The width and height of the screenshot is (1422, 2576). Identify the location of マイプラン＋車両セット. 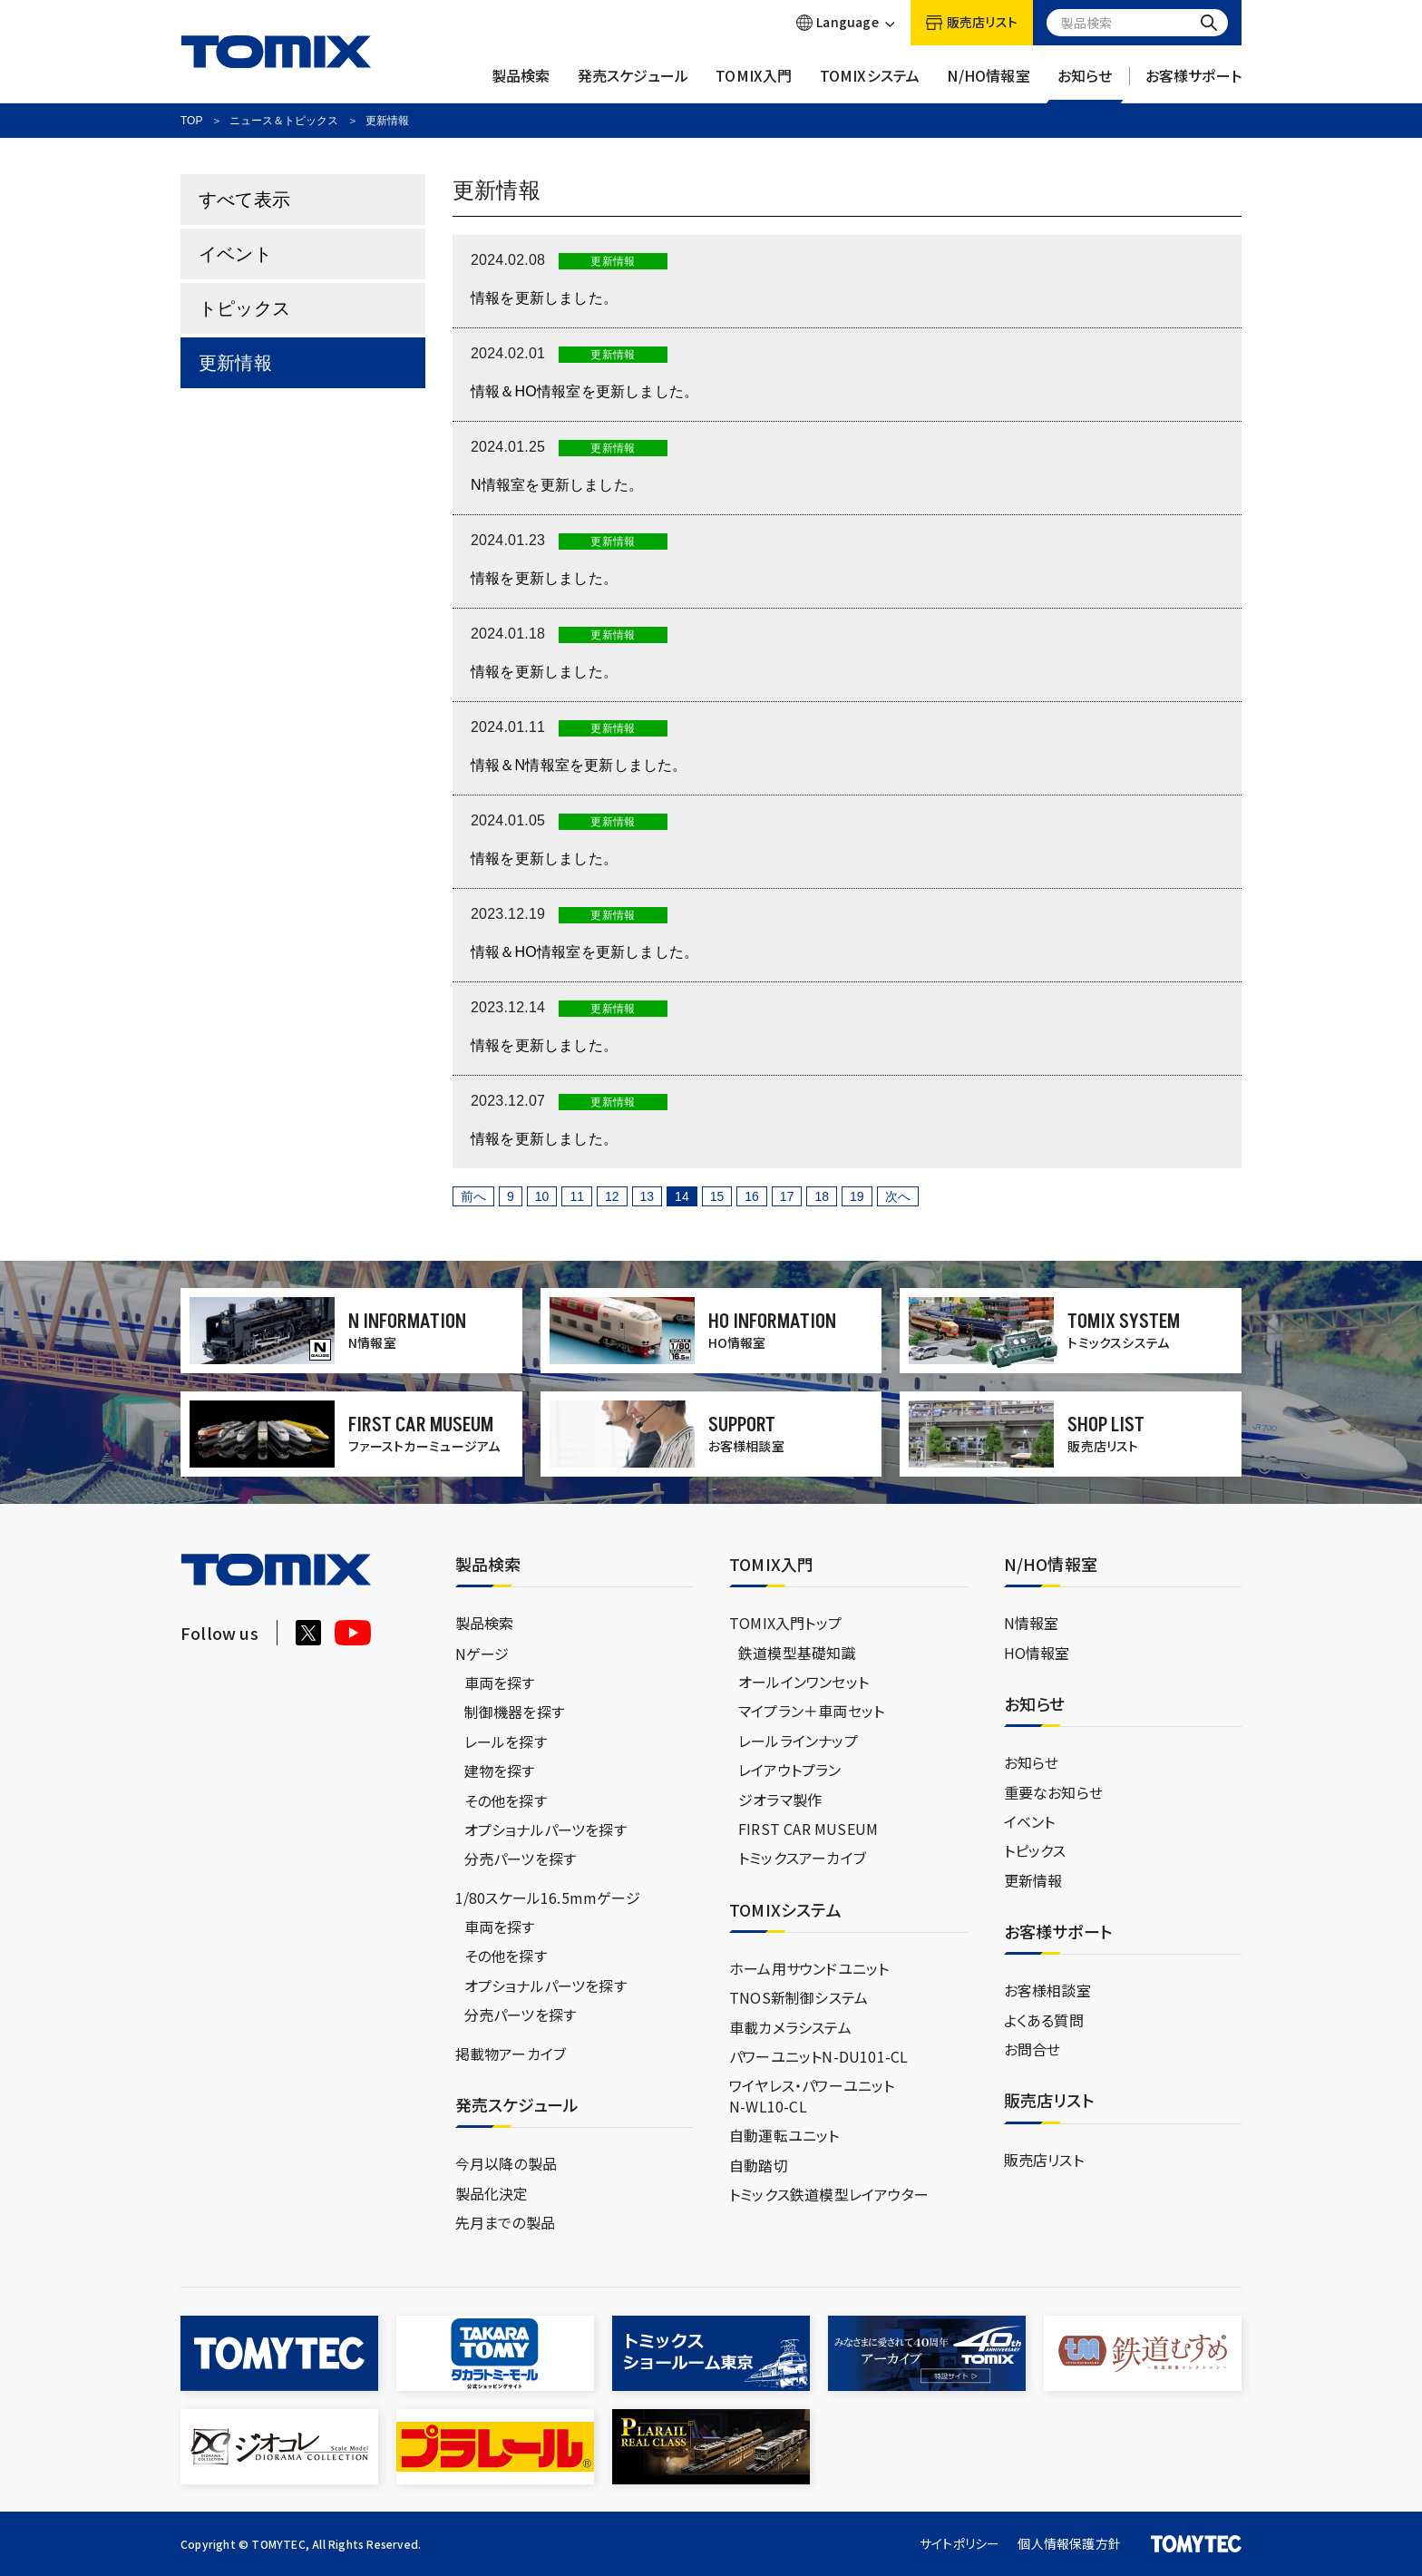
(811, 1711).